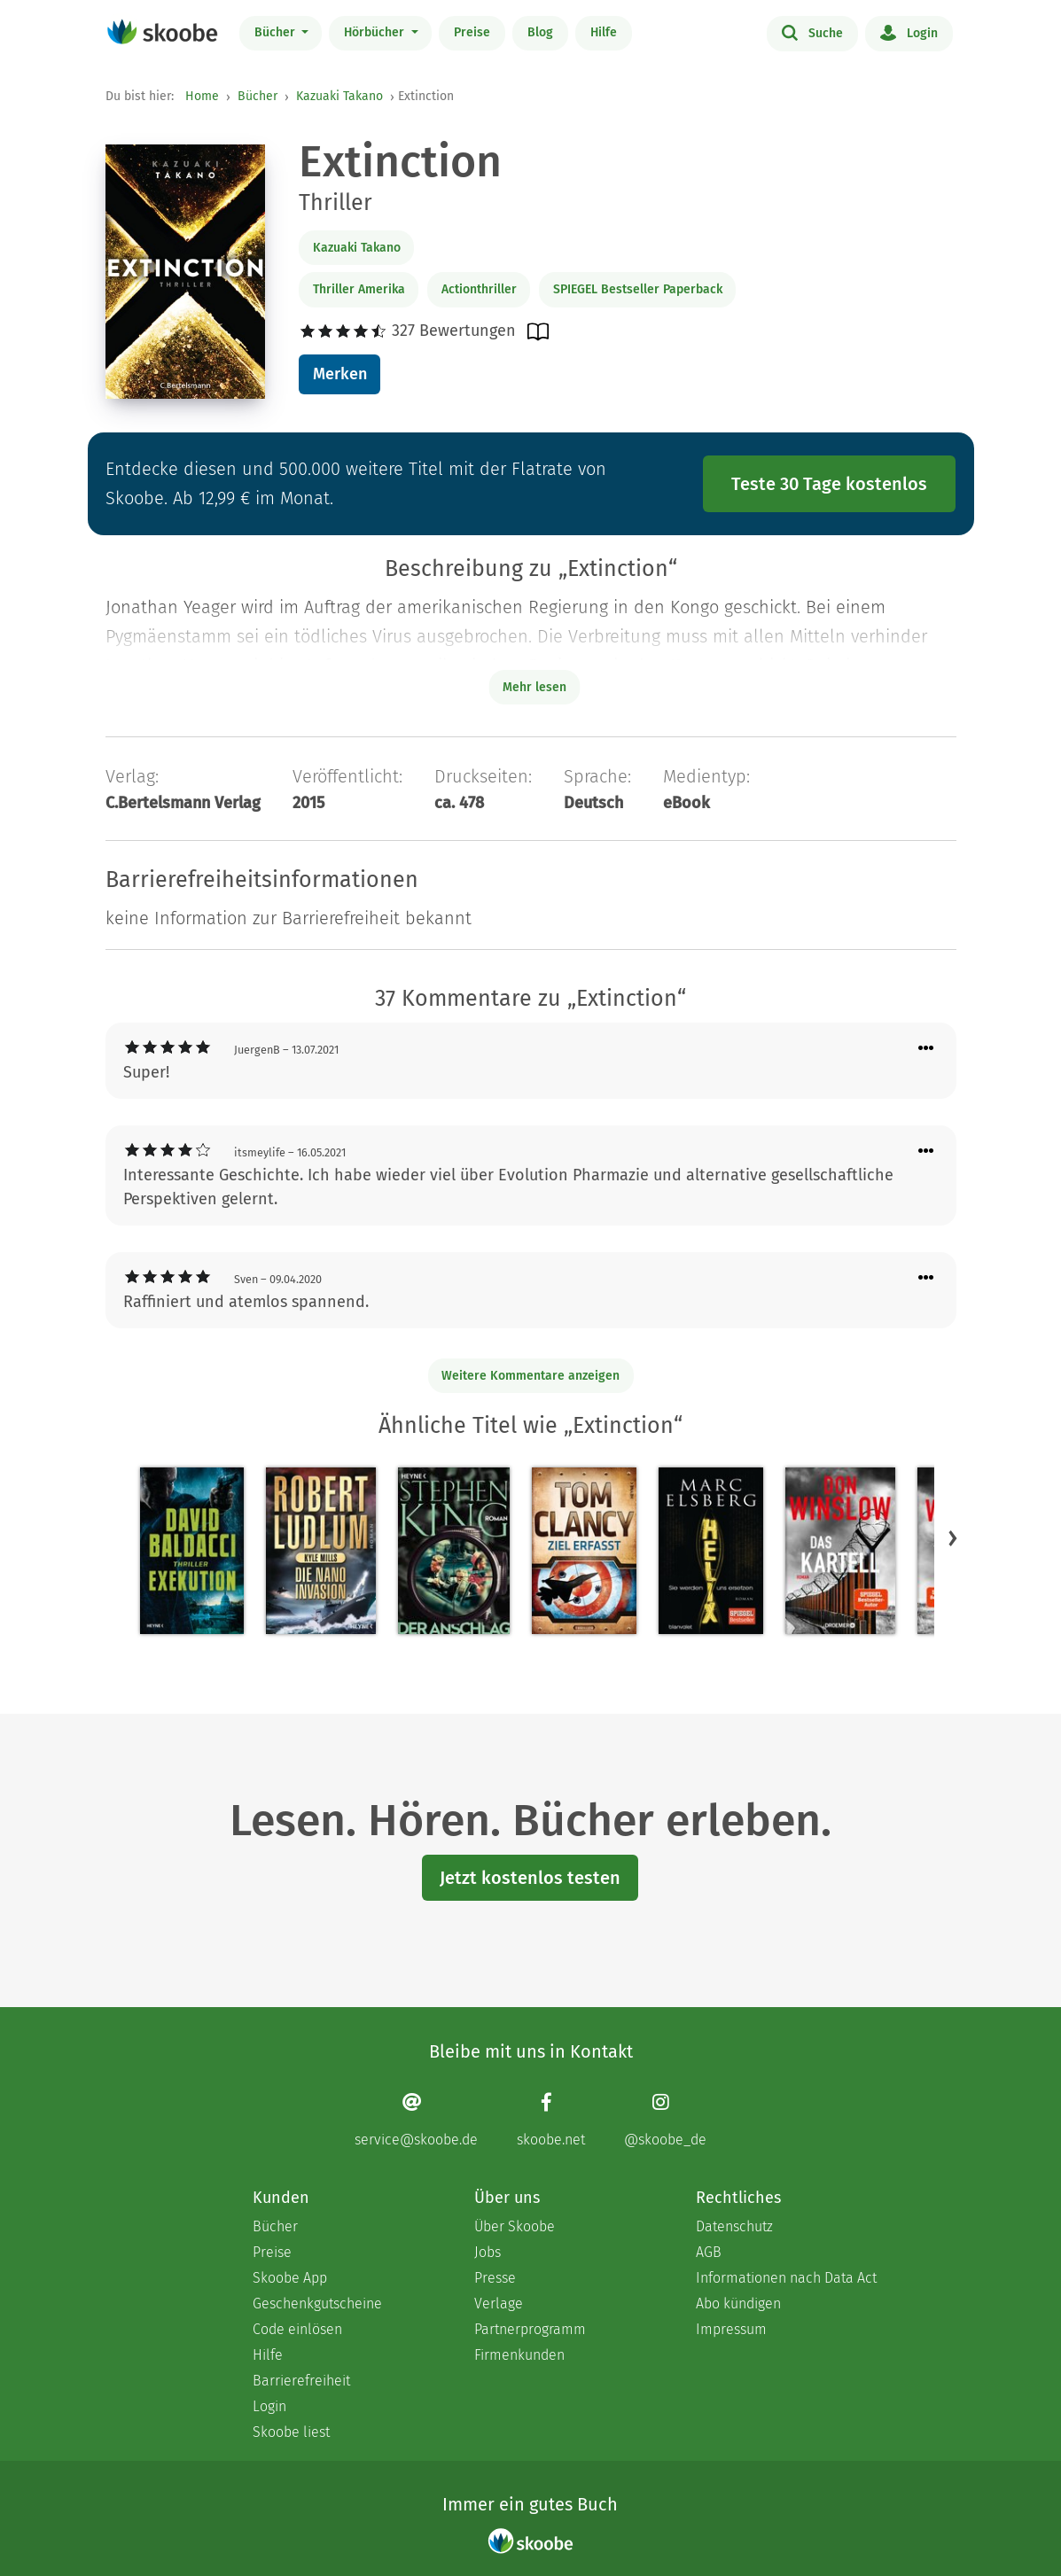  What do you see at coordinates (665, 2120) in the screenshot?
I see `[Instagram page]` at bounding box center [665, 2120].